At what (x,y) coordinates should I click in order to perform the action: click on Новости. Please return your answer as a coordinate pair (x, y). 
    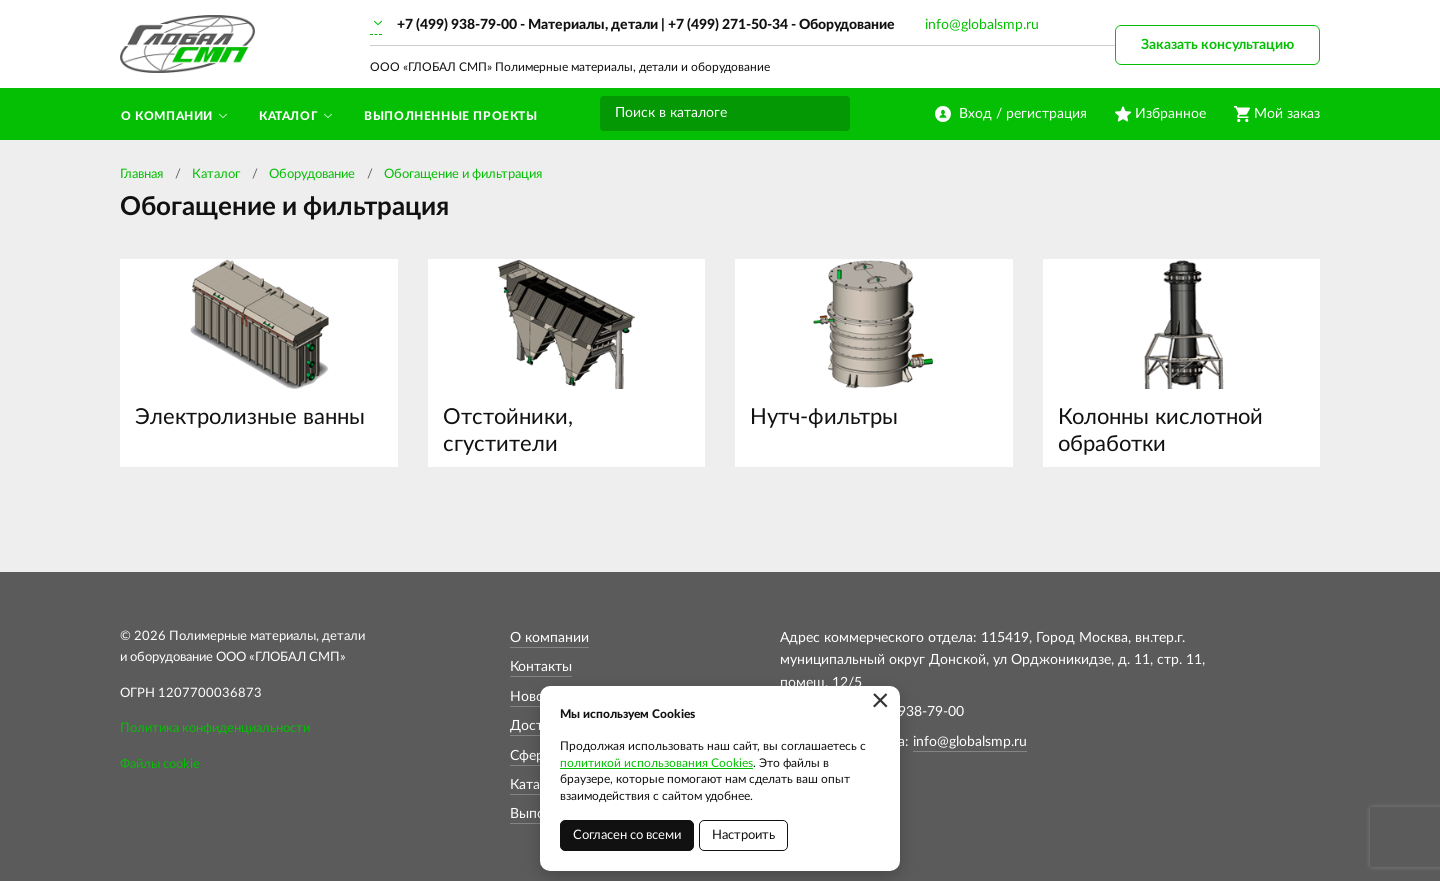
    Looking at the image, I should click on (538, 697).